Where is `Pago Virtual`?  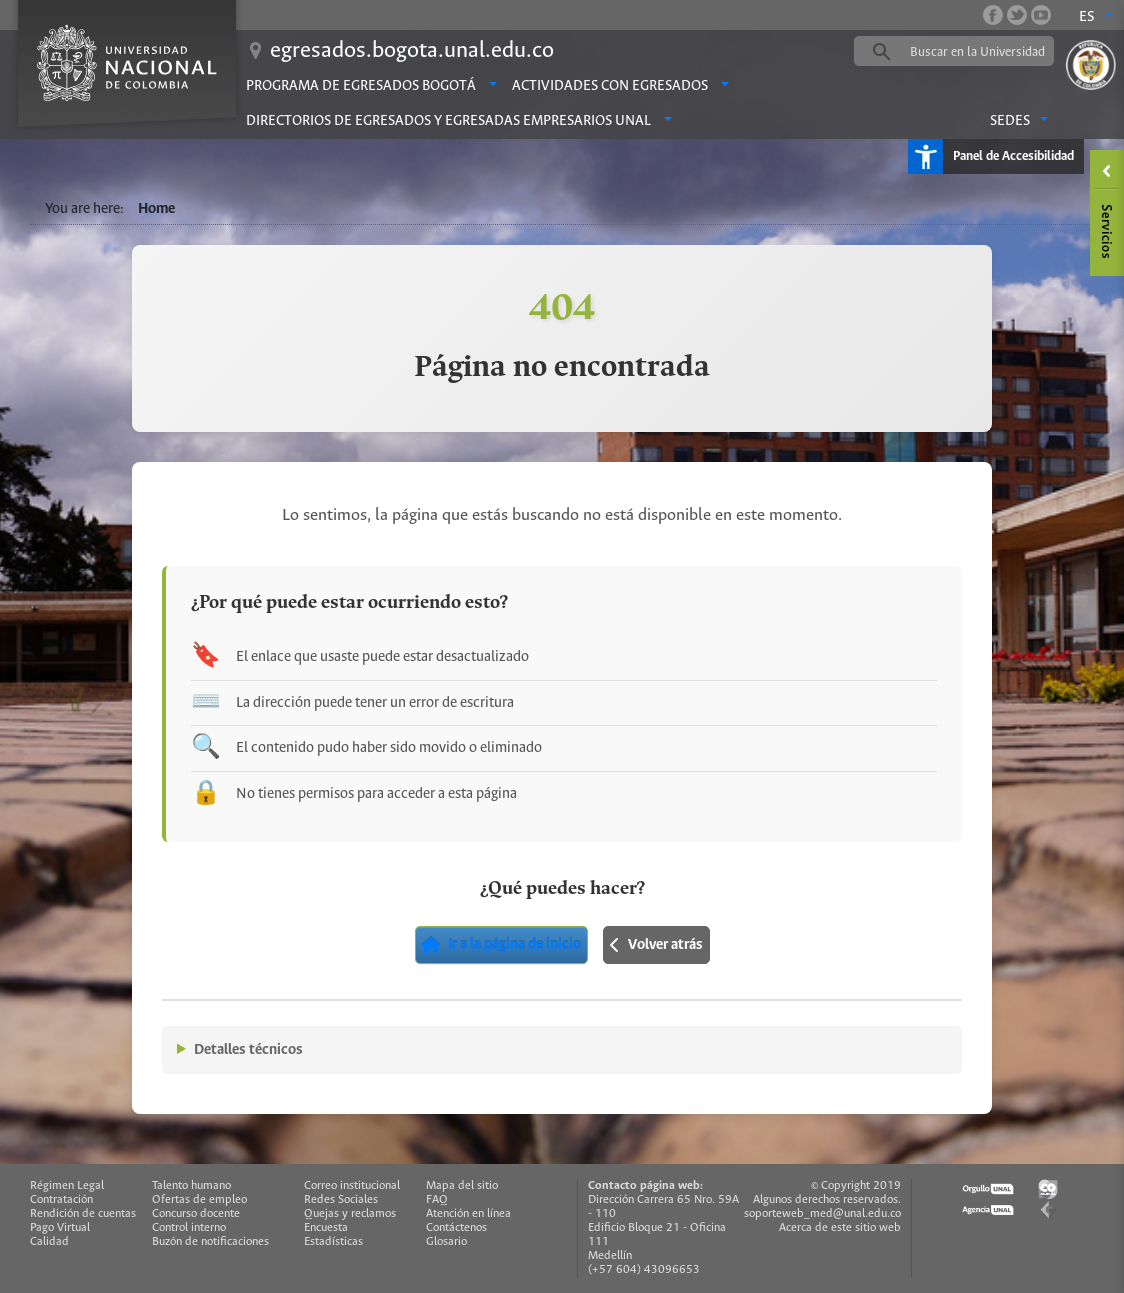
Pago Virtual is located at coordinates (60, 1227).